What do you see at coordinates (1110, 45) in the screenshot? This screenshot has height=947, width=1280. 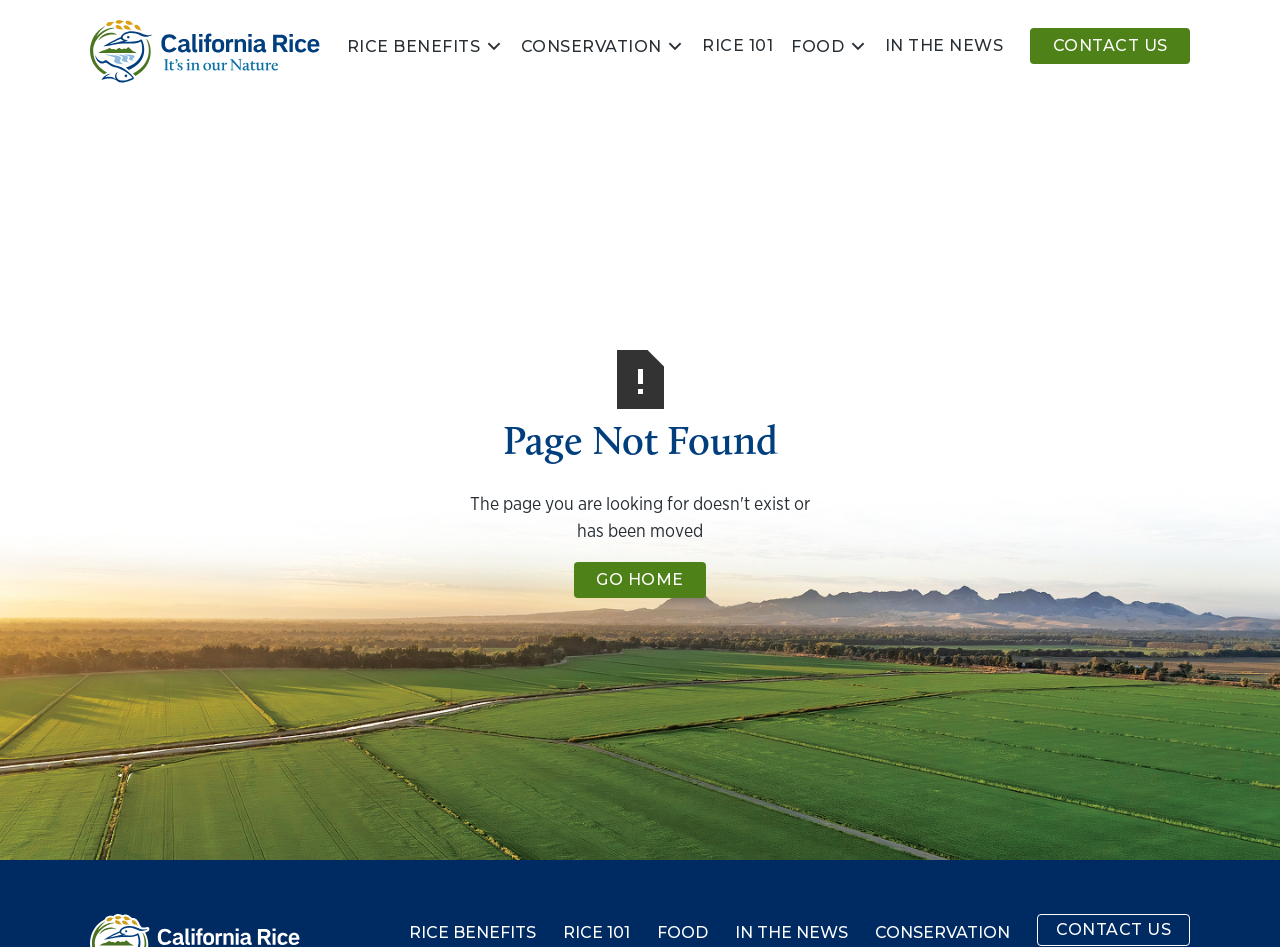 I see `Contact Us` at bounding box center [1110, 45].